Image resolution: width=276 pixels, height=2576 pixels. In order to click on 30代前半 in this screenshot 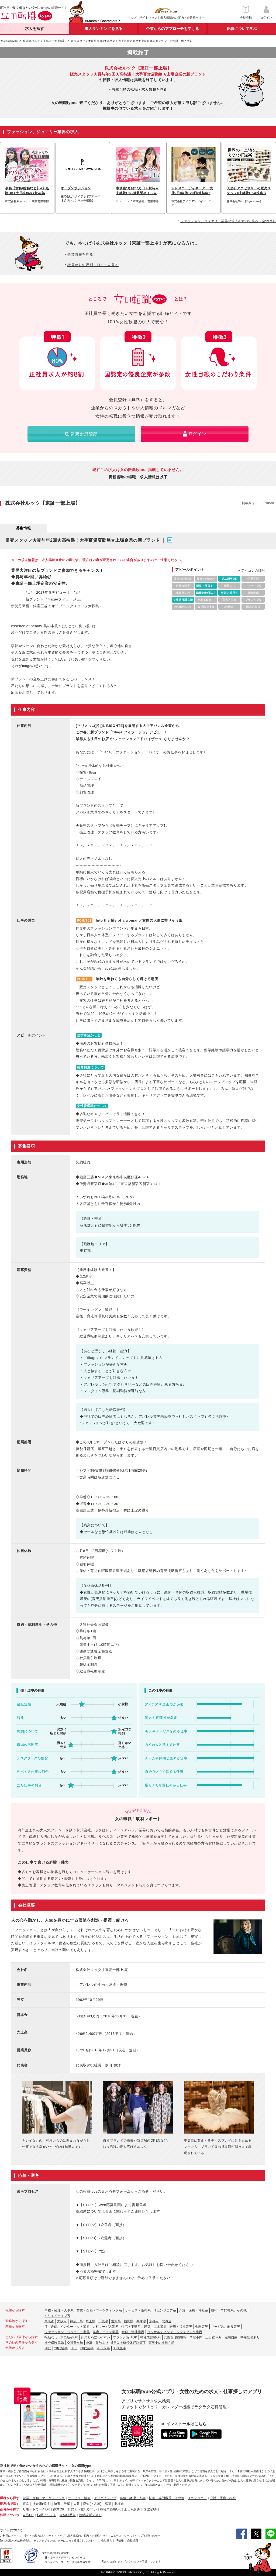, I will do `click(87, 2348)`.